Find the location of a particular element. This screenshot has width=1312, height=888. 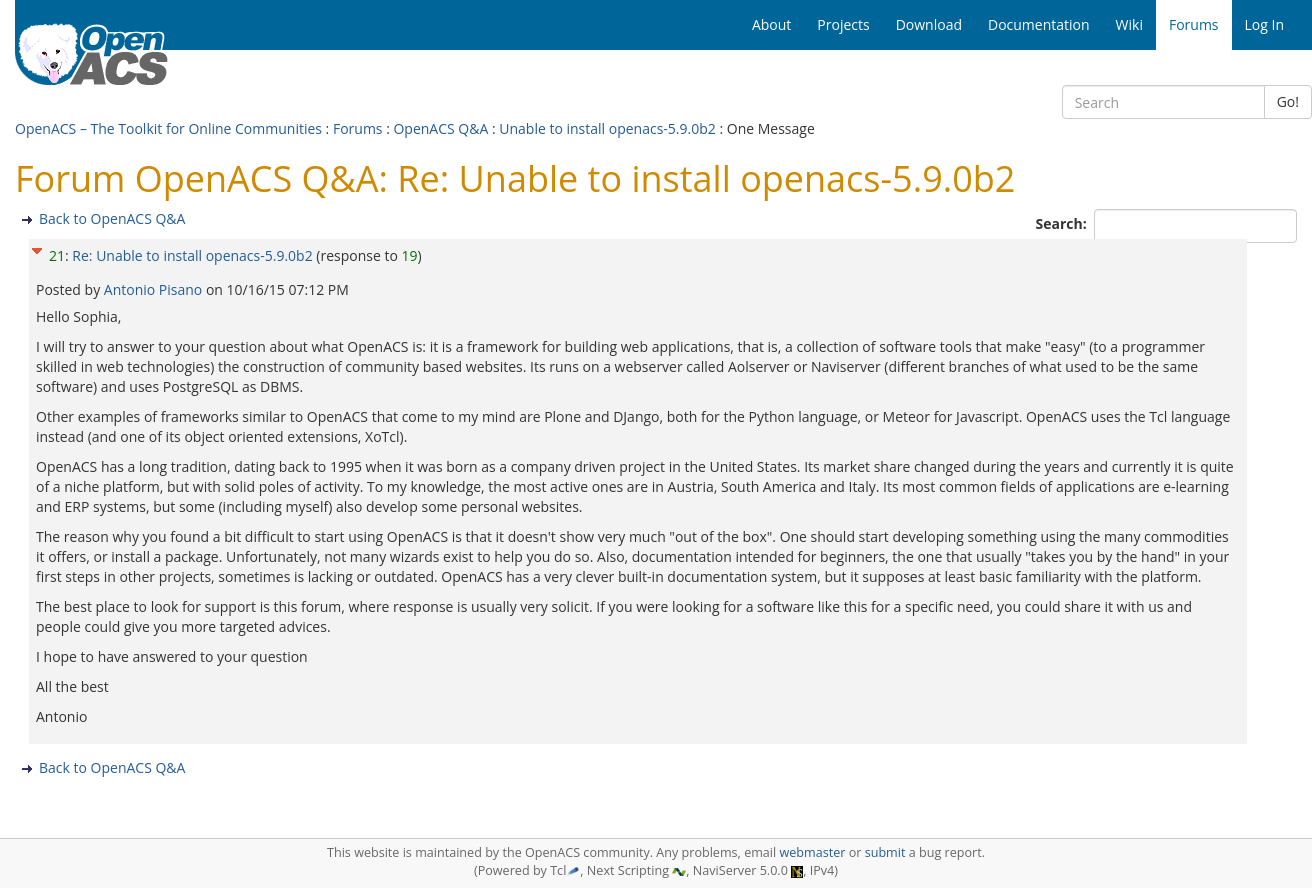

webmaster is located at coordinates (812, 852).